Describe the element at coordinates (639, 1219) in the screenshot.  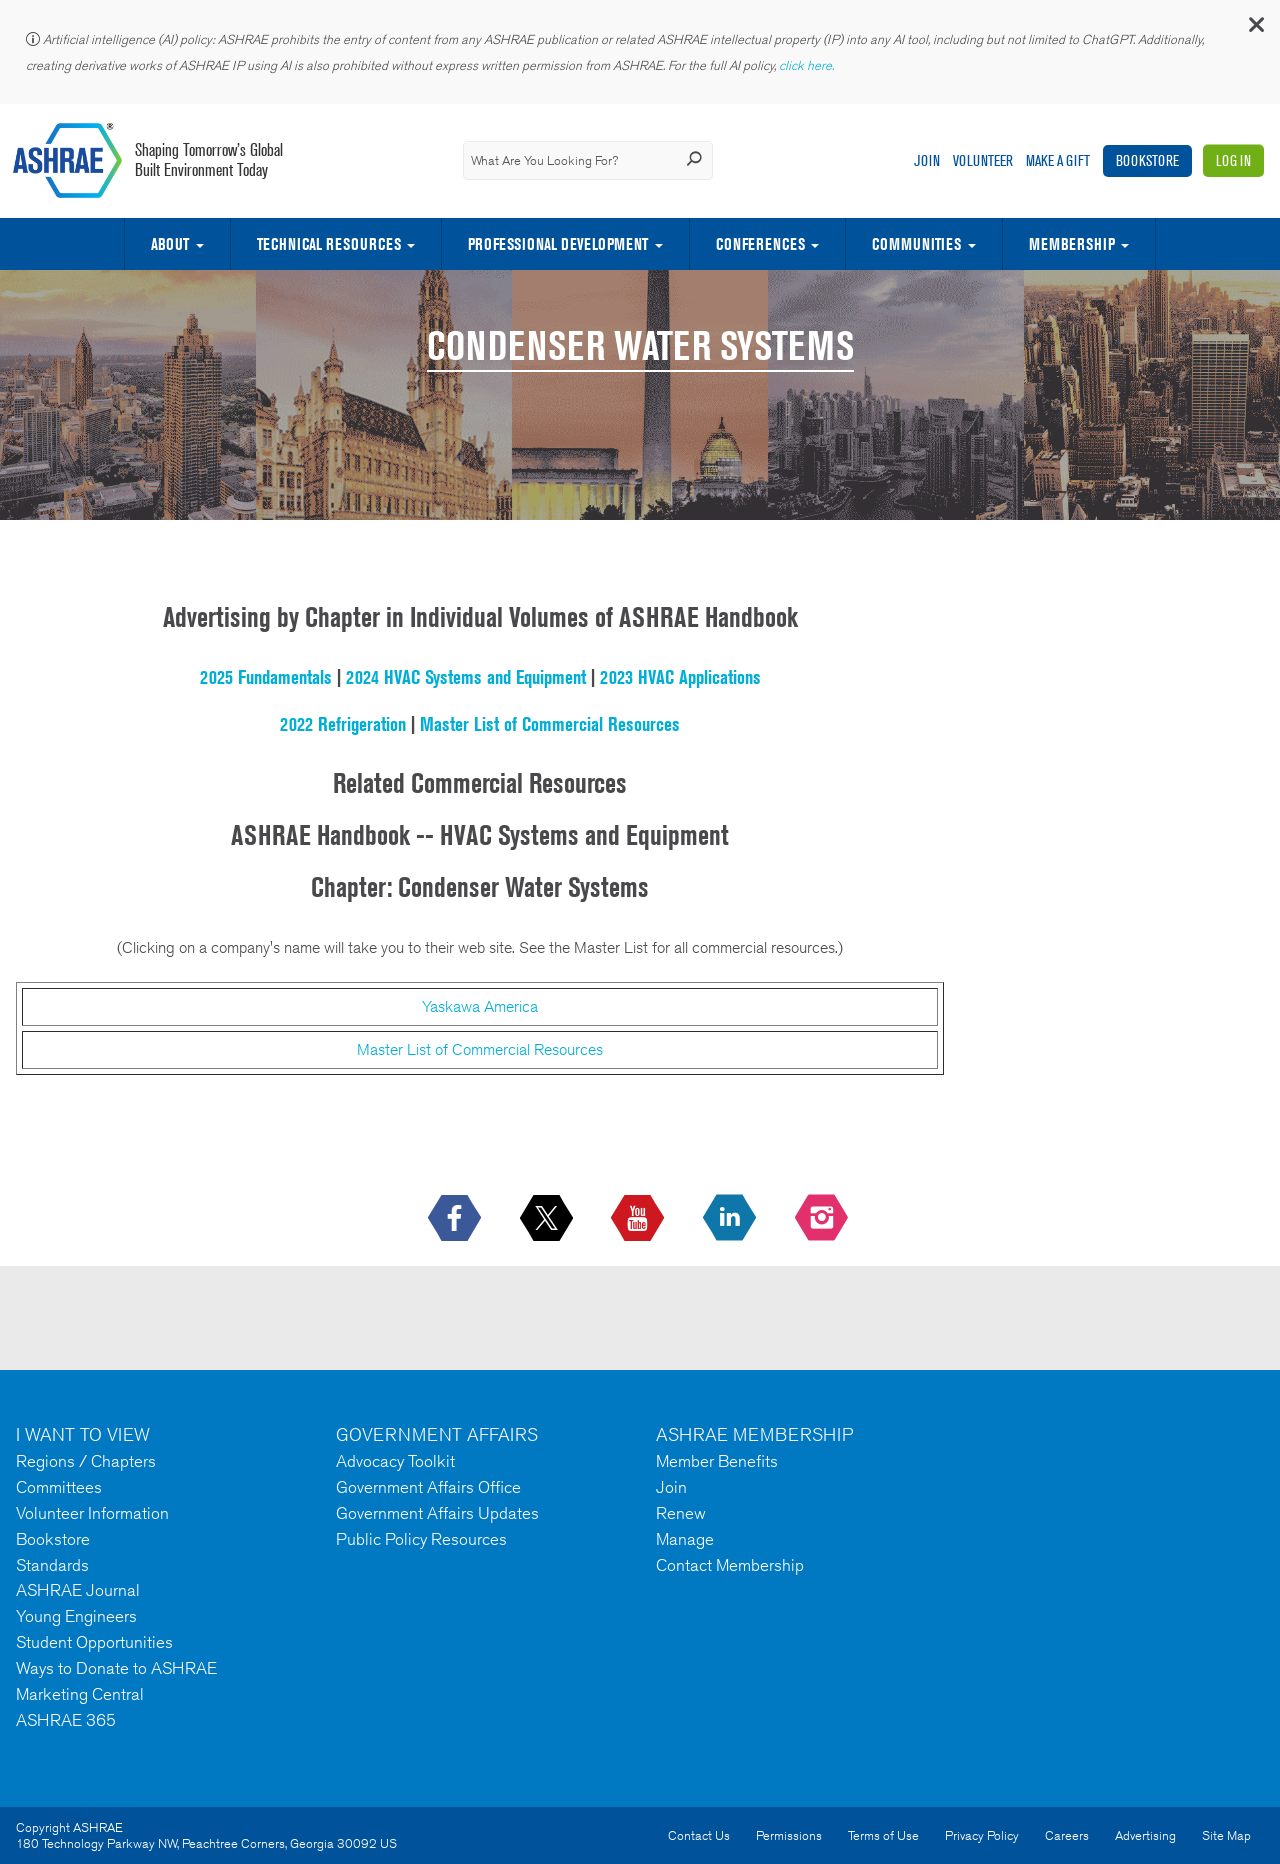
I see `[icon-youtube-logo icon--empty]` at that location.